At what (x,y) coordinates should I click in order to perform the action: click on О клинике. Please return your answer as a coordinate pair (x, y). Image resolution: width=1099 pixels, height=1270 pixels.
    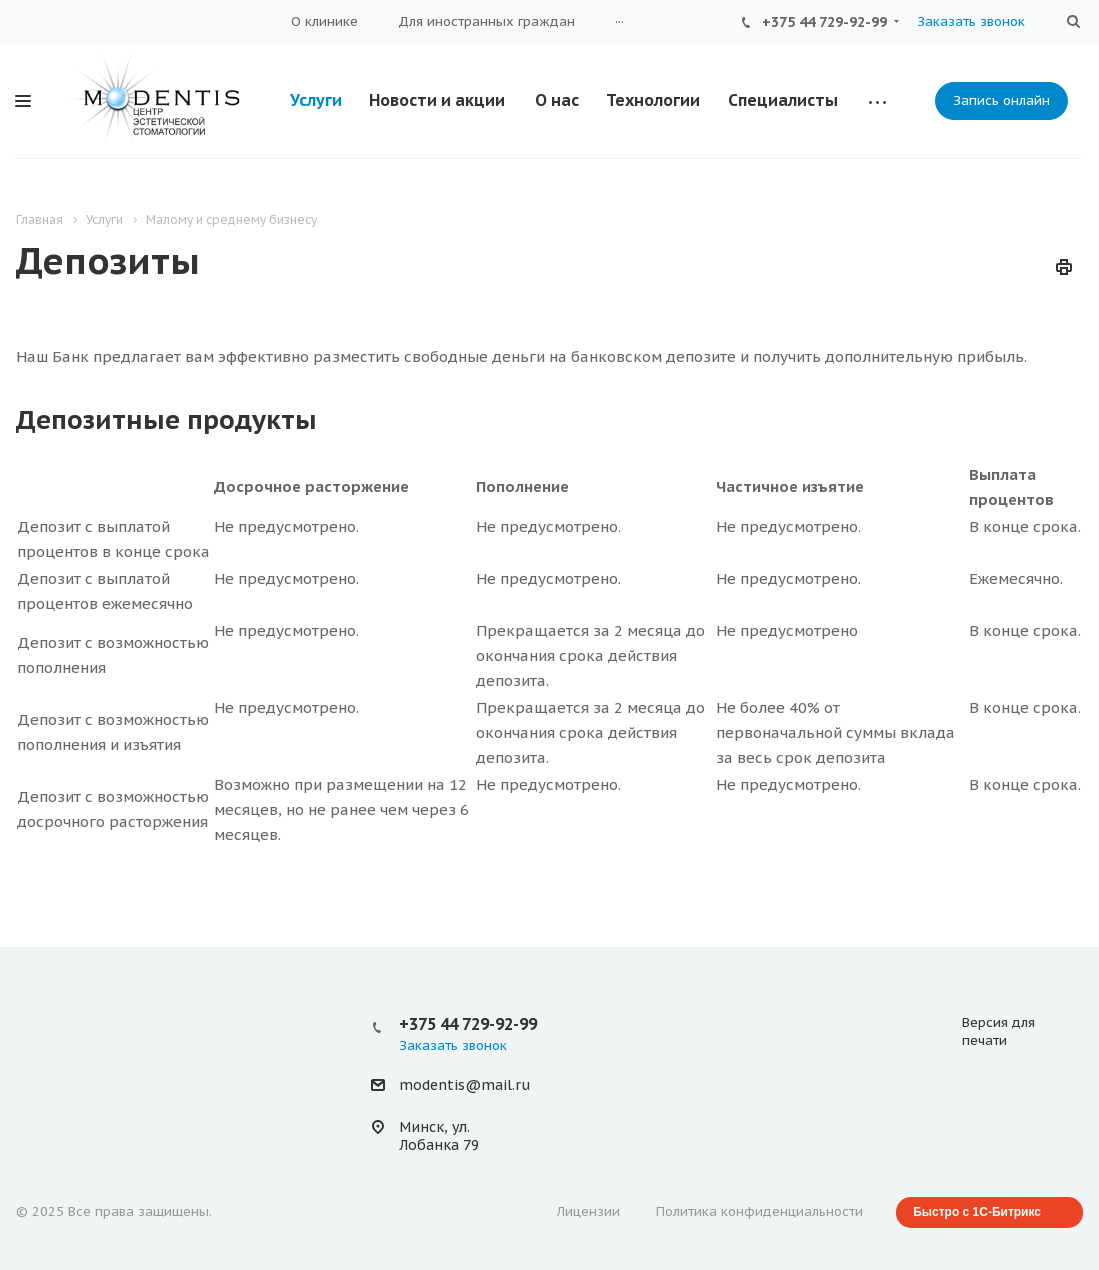
    Looking at the image, I should click on (324, 21).